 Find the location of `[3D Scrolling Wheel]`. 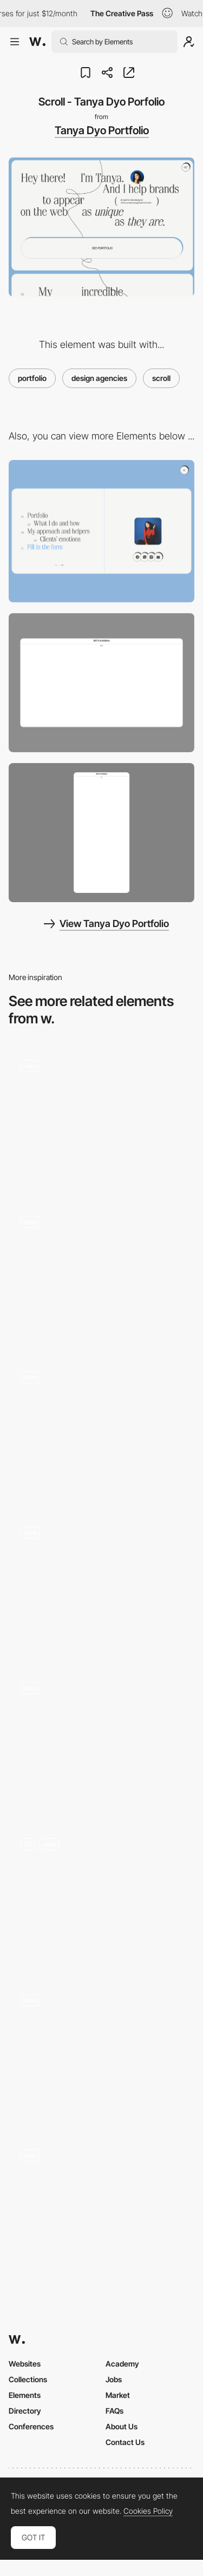

[3D Scrolling Wheel] is located at coordinates (101, 2051).